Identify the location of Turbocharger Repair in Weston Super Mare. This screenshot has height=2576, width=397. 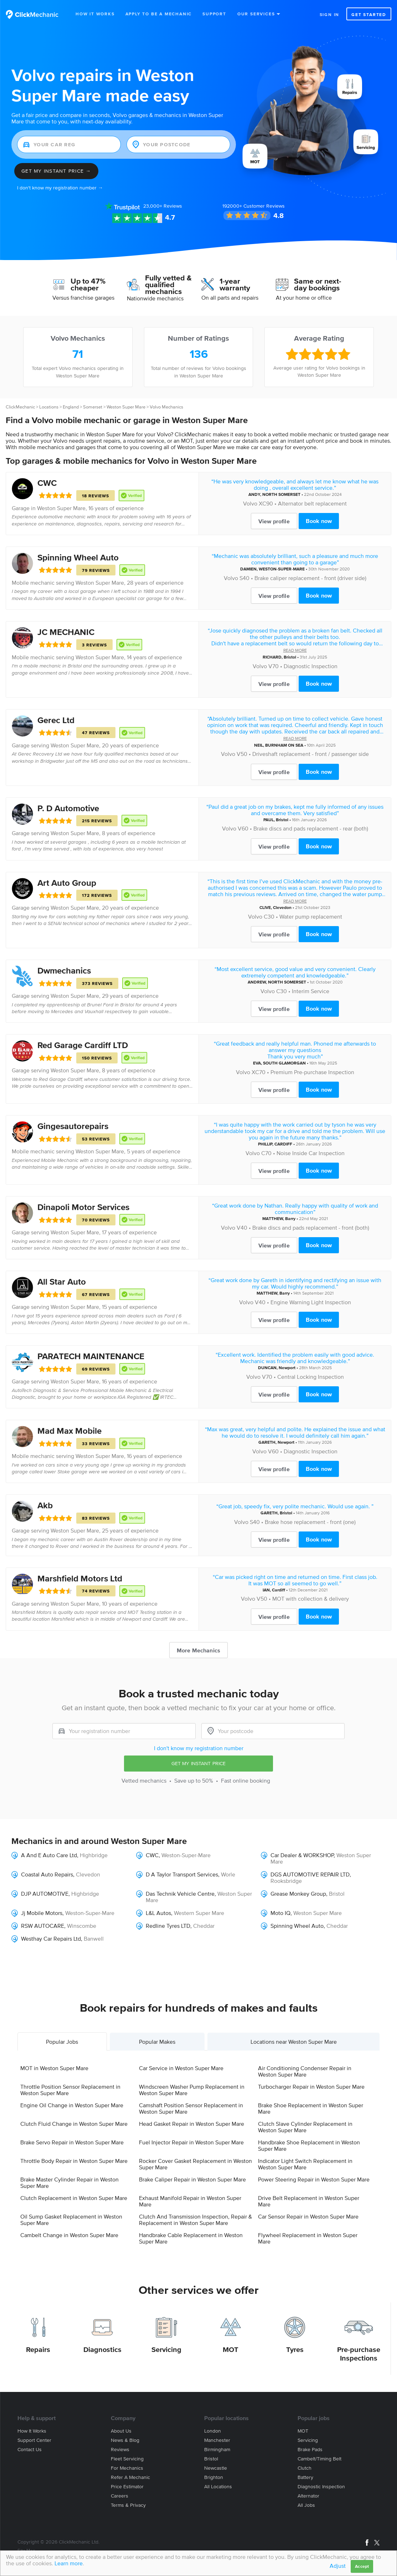
(311, 2086).